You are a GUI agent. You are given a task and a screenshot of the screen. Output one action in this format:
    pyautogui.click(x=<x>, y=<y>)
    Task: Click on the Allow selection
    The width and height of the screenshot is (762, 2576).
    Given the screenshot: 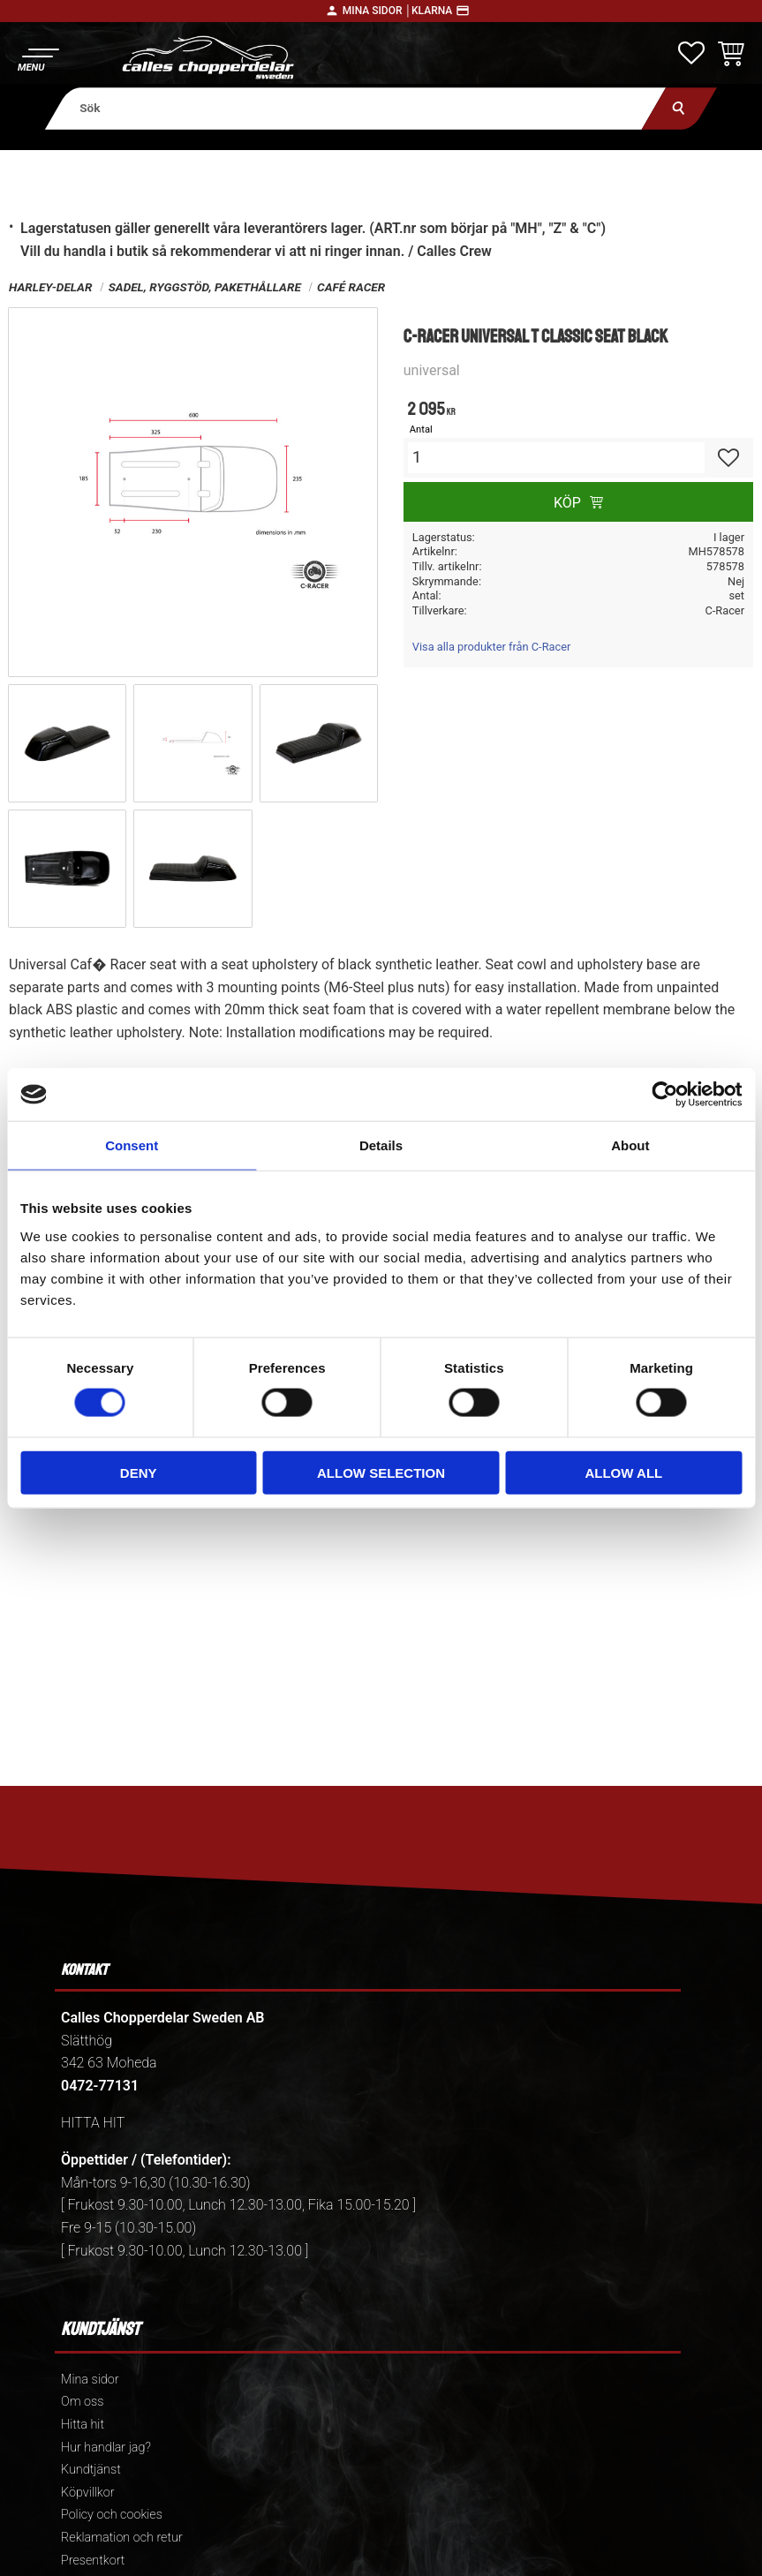 What is the action you would take?
    pyautogui.click(x=381, y=1472)
    